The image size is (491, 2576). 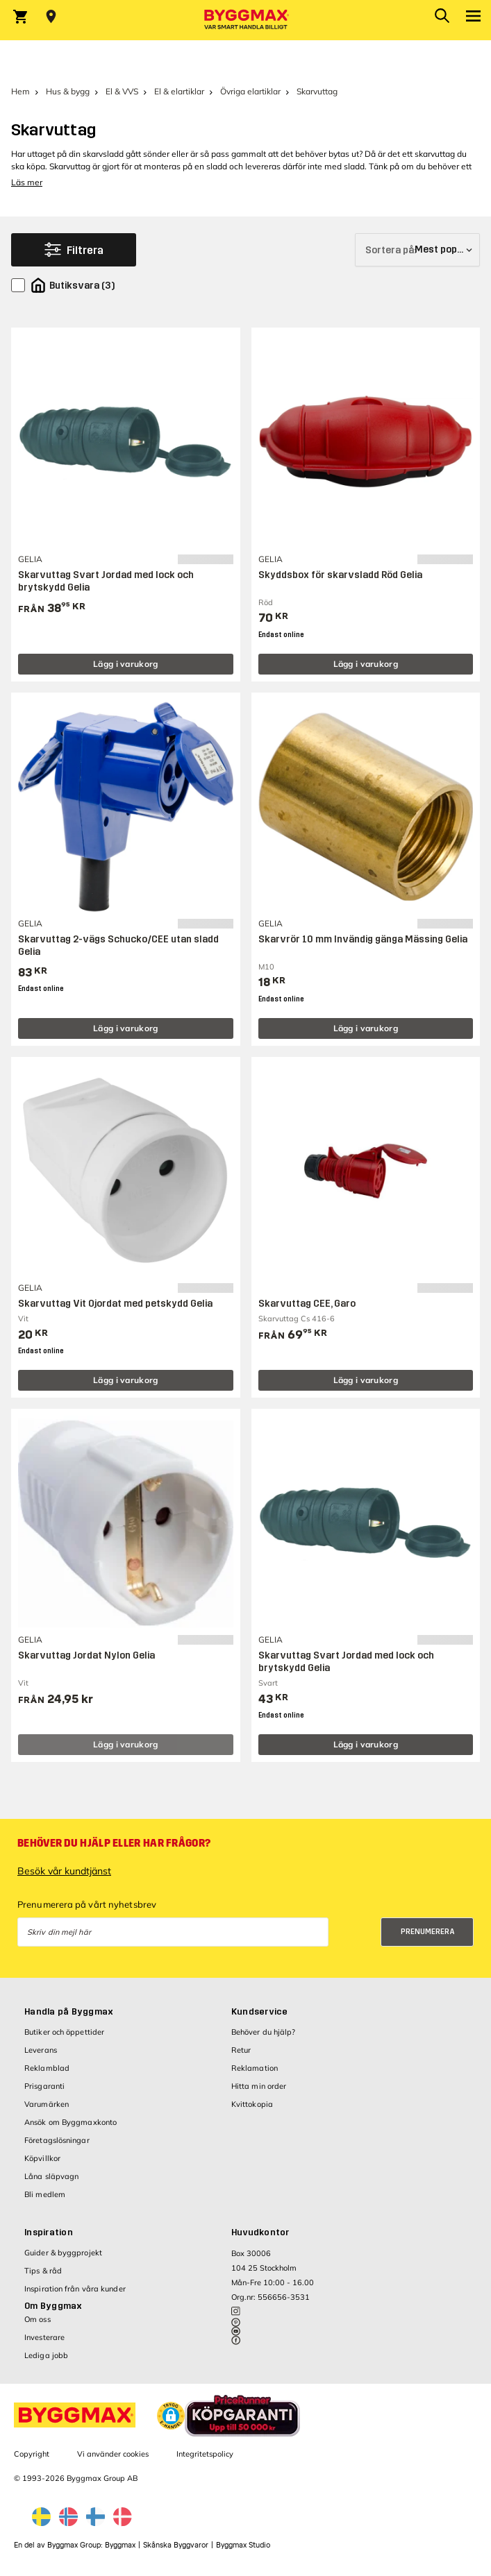 I want to click on Inspiration, so click(x=48, y=2232).